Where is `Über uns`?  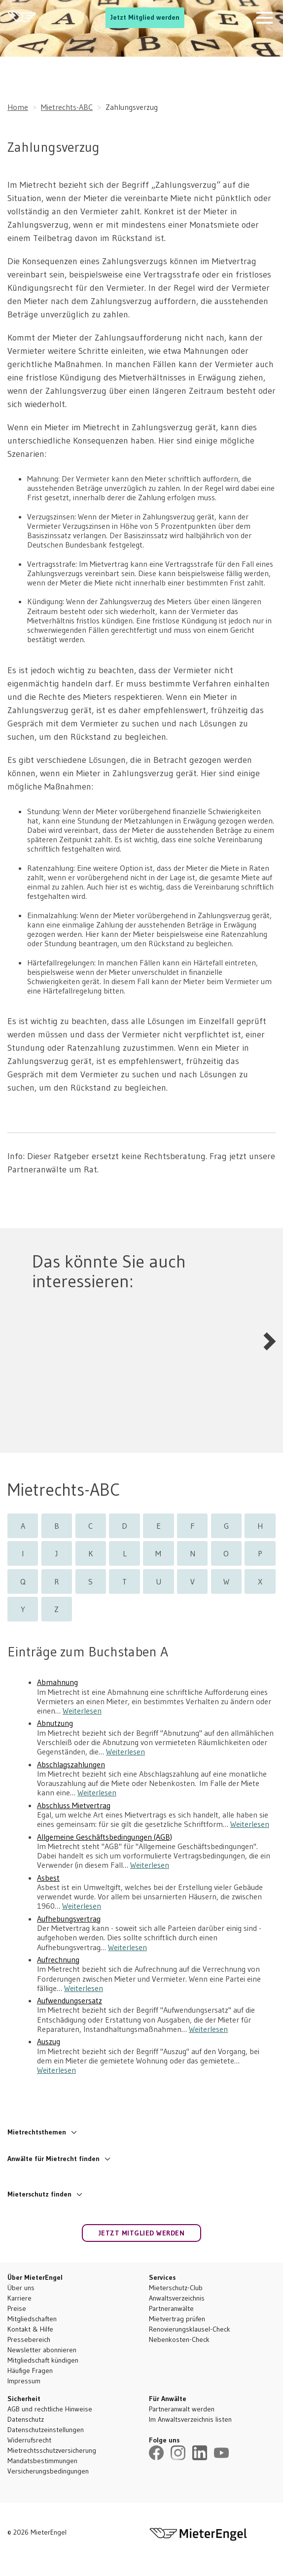 Über uns is located at coordinates (21, 2287).